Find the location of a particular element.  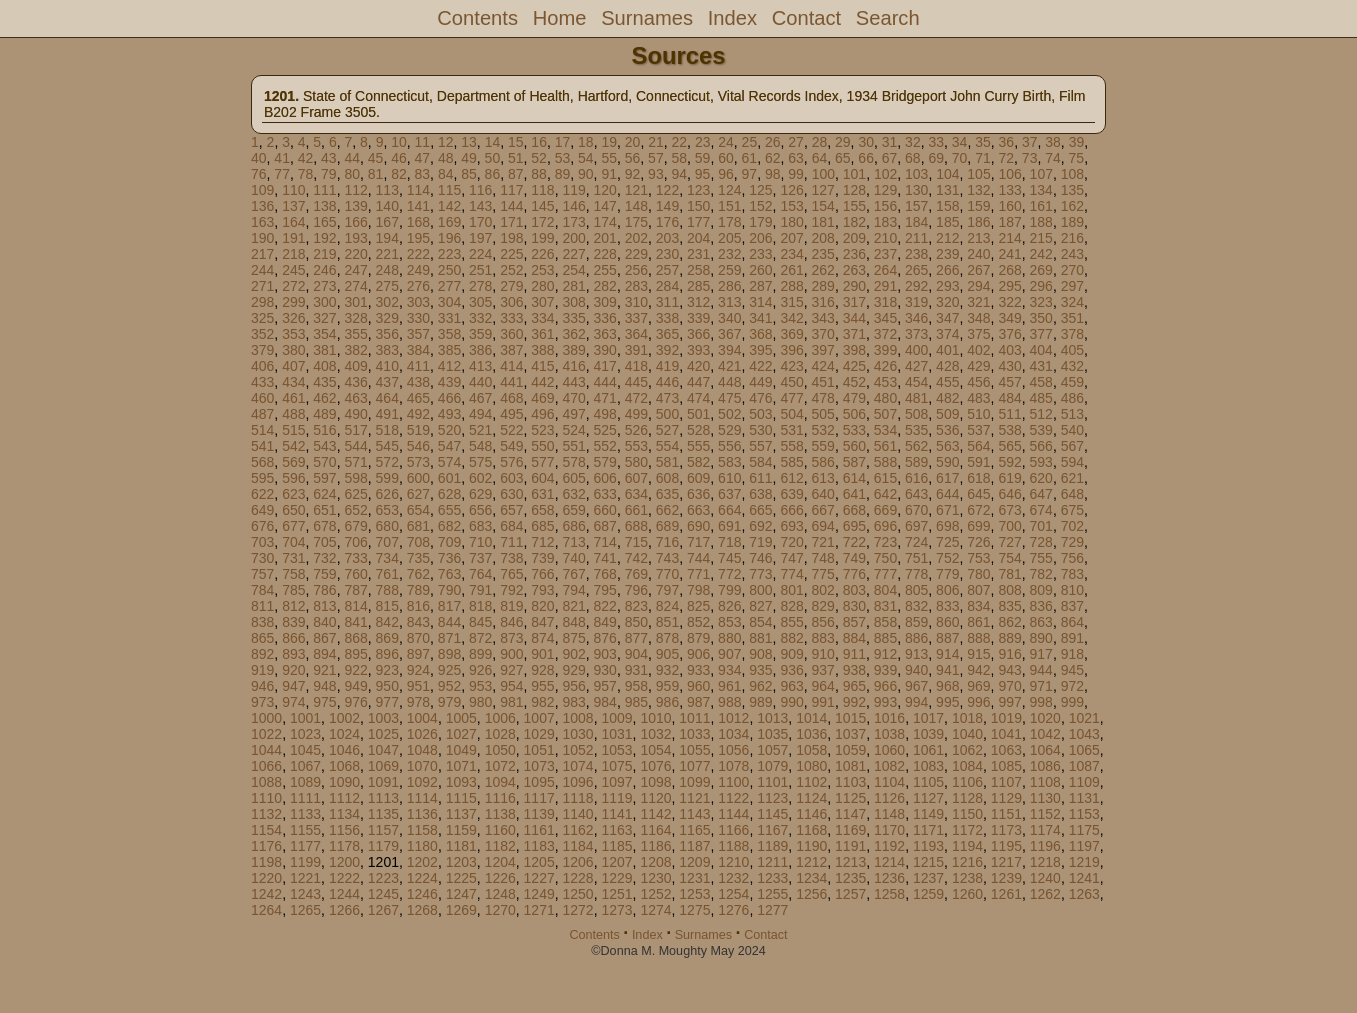

263 is located at coordinates (854, 270).